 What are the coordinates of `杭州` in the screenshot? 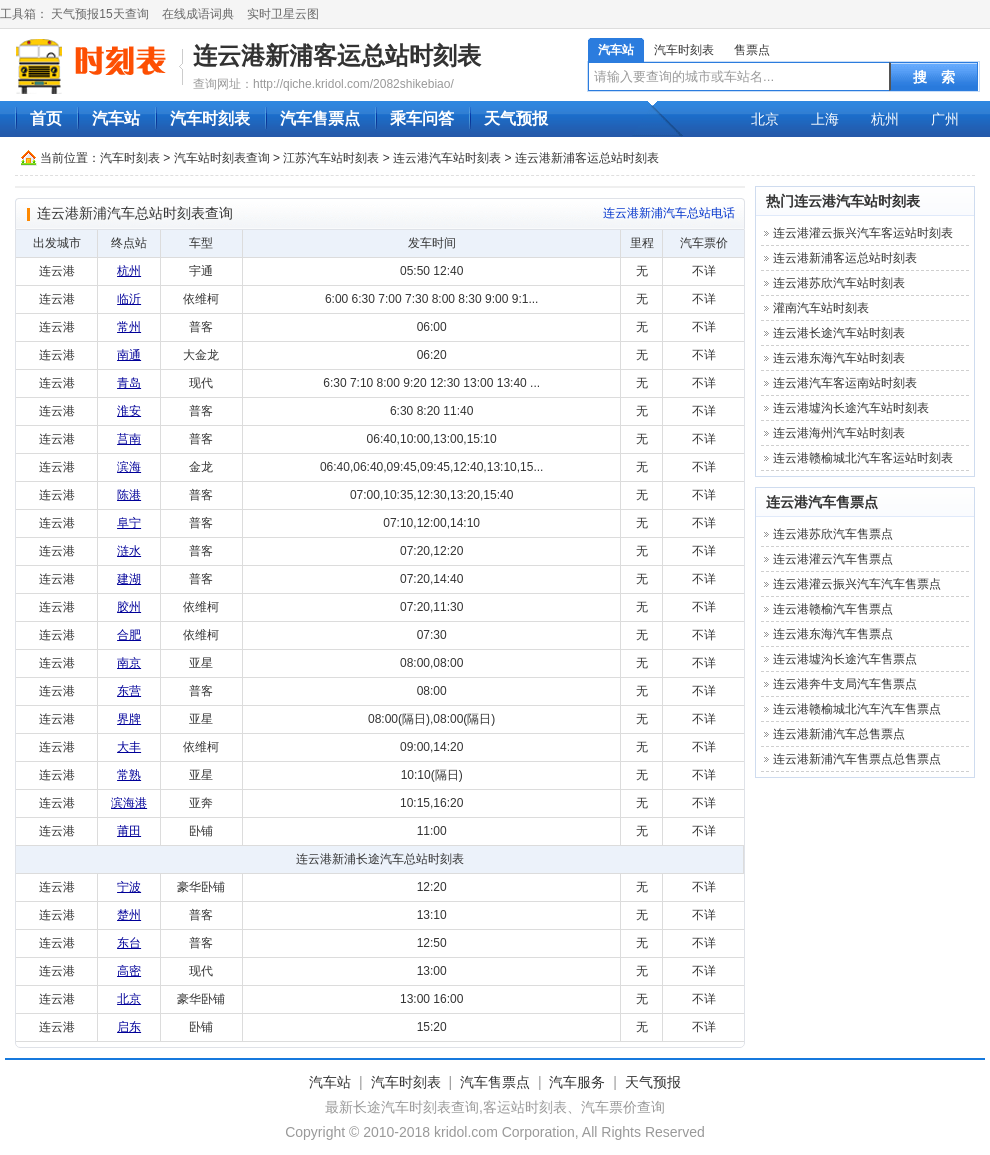 It's located at (885, 119).